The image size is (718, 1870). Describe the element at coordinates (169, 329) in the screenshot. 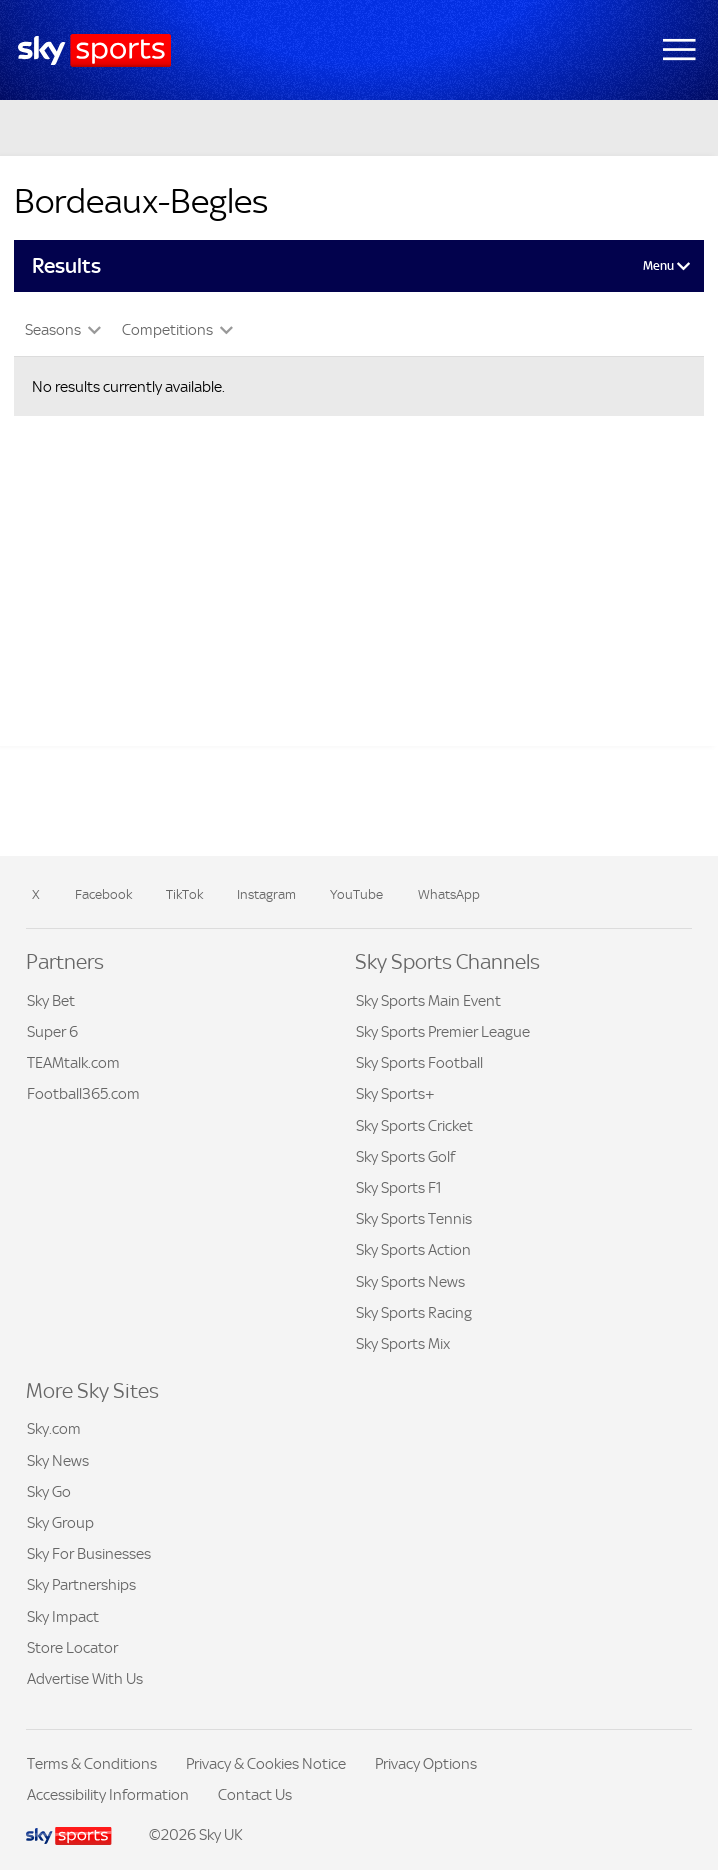

I see `Competitions` at that location.